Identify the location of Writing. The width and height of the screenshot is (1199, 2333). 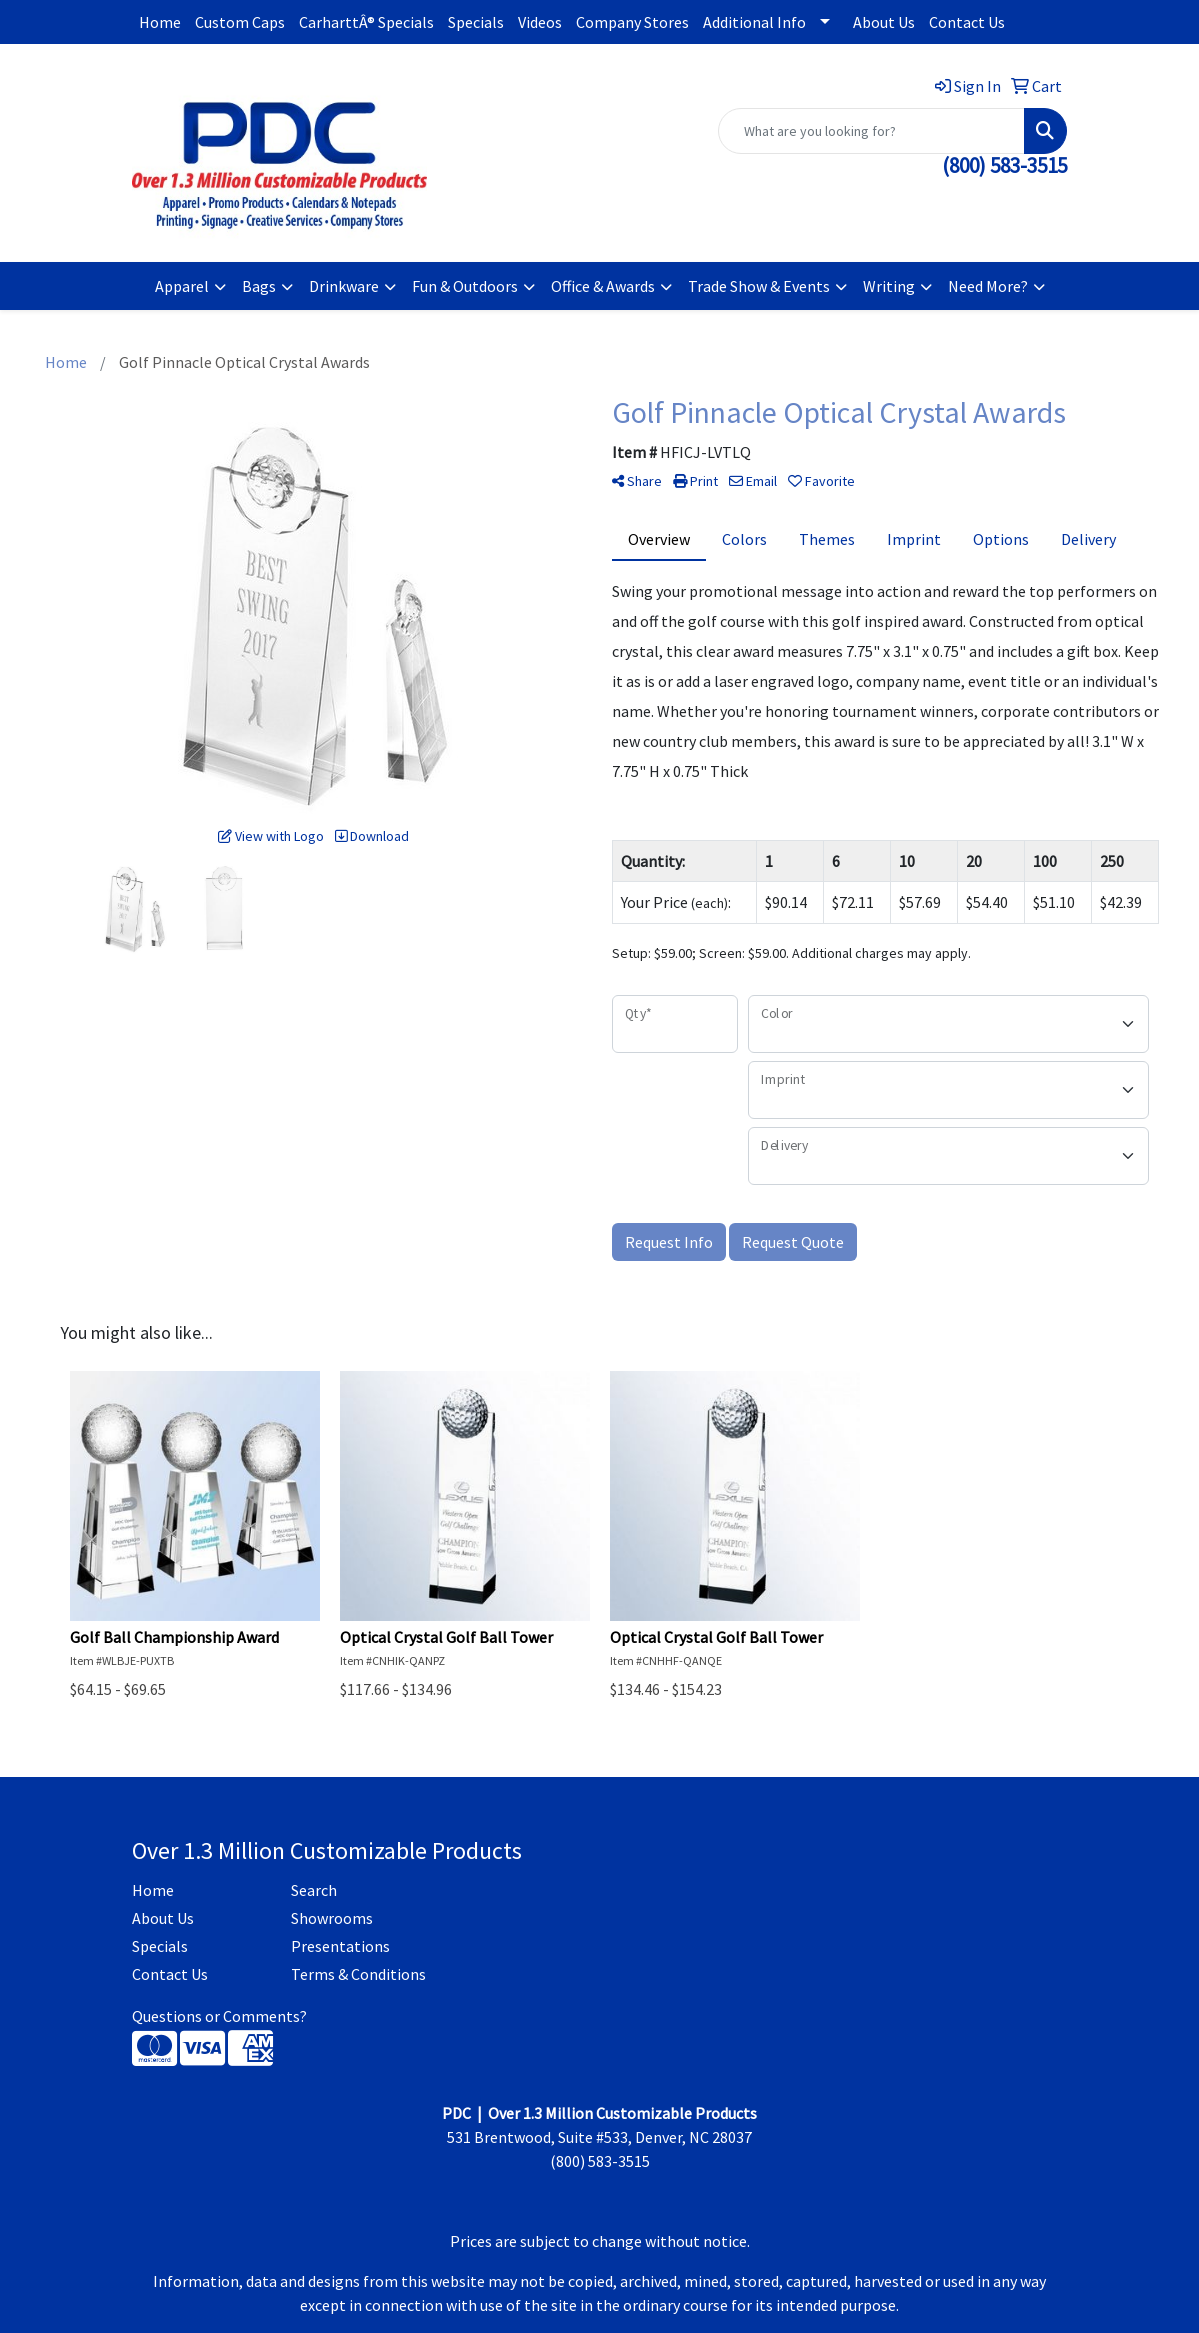
(889, 286).